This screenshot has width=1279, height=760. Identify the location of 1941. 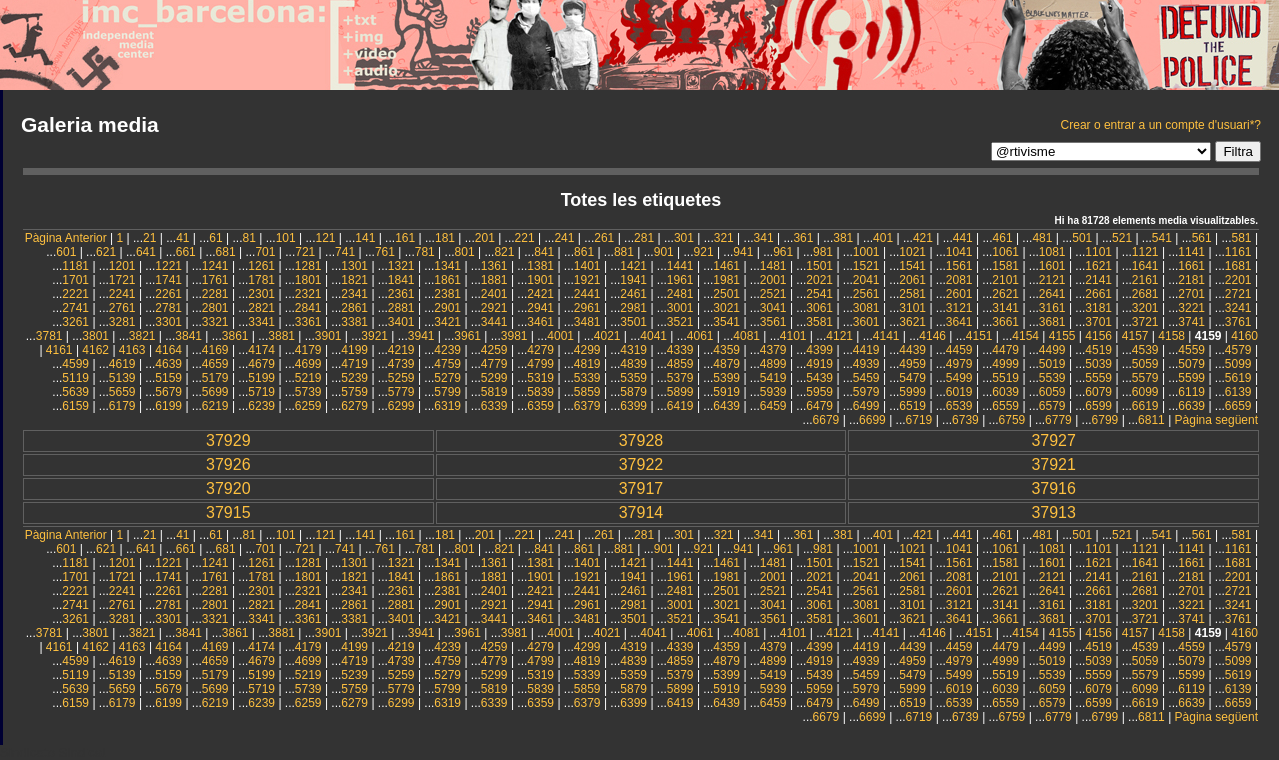
(633, 280).